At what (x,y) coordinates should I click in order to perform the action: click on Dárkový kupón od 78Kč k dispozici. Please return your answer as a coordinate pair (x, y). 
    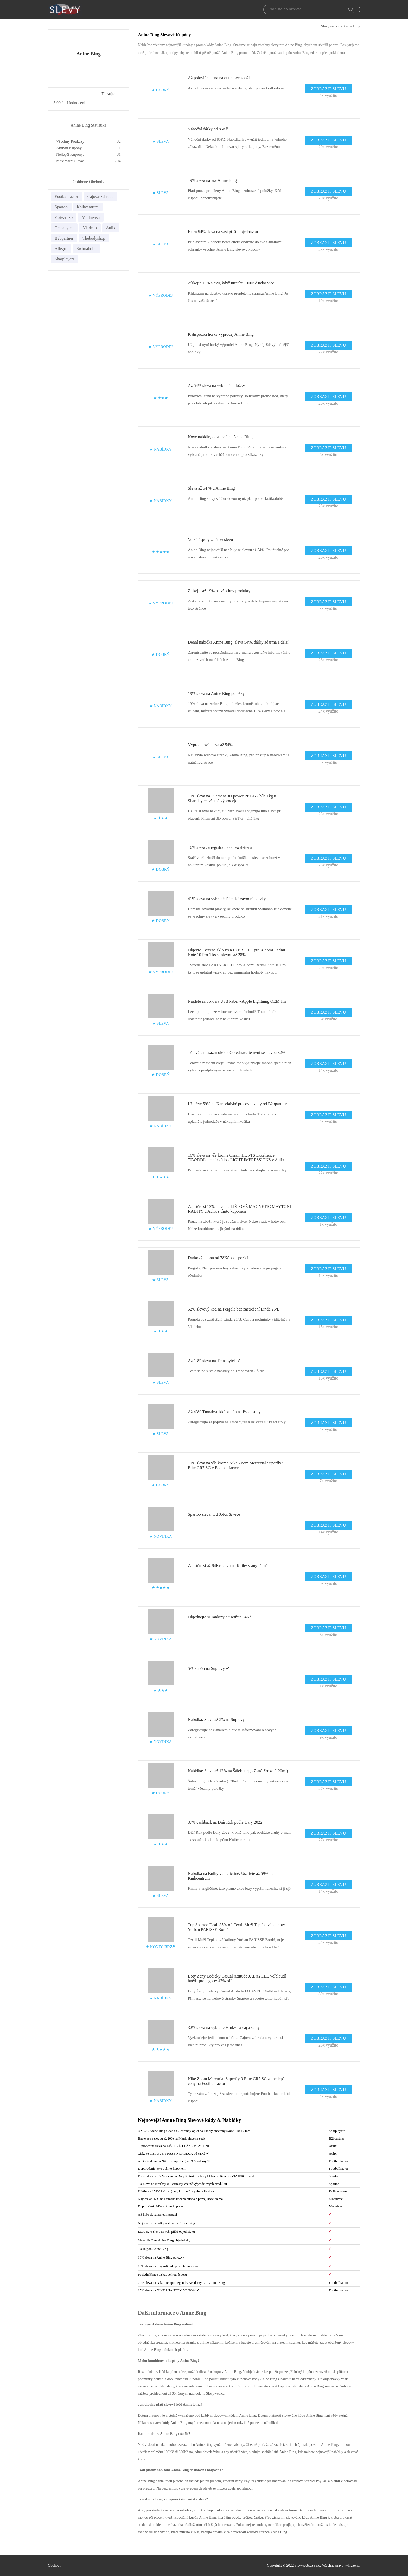
    Looking at the image, I should click on (218, 1258).